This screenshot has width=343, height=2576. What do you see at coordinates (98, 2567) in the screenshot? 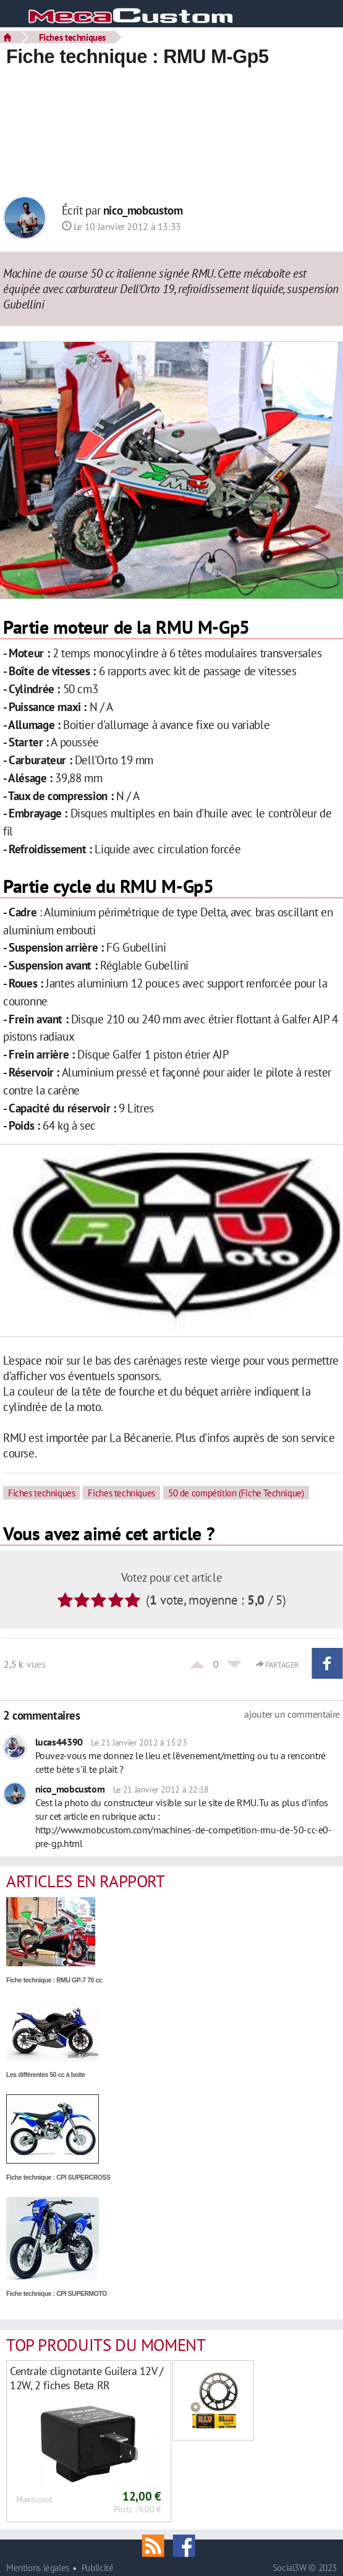
I see `Publicité` at bounding box center [98, 2567].